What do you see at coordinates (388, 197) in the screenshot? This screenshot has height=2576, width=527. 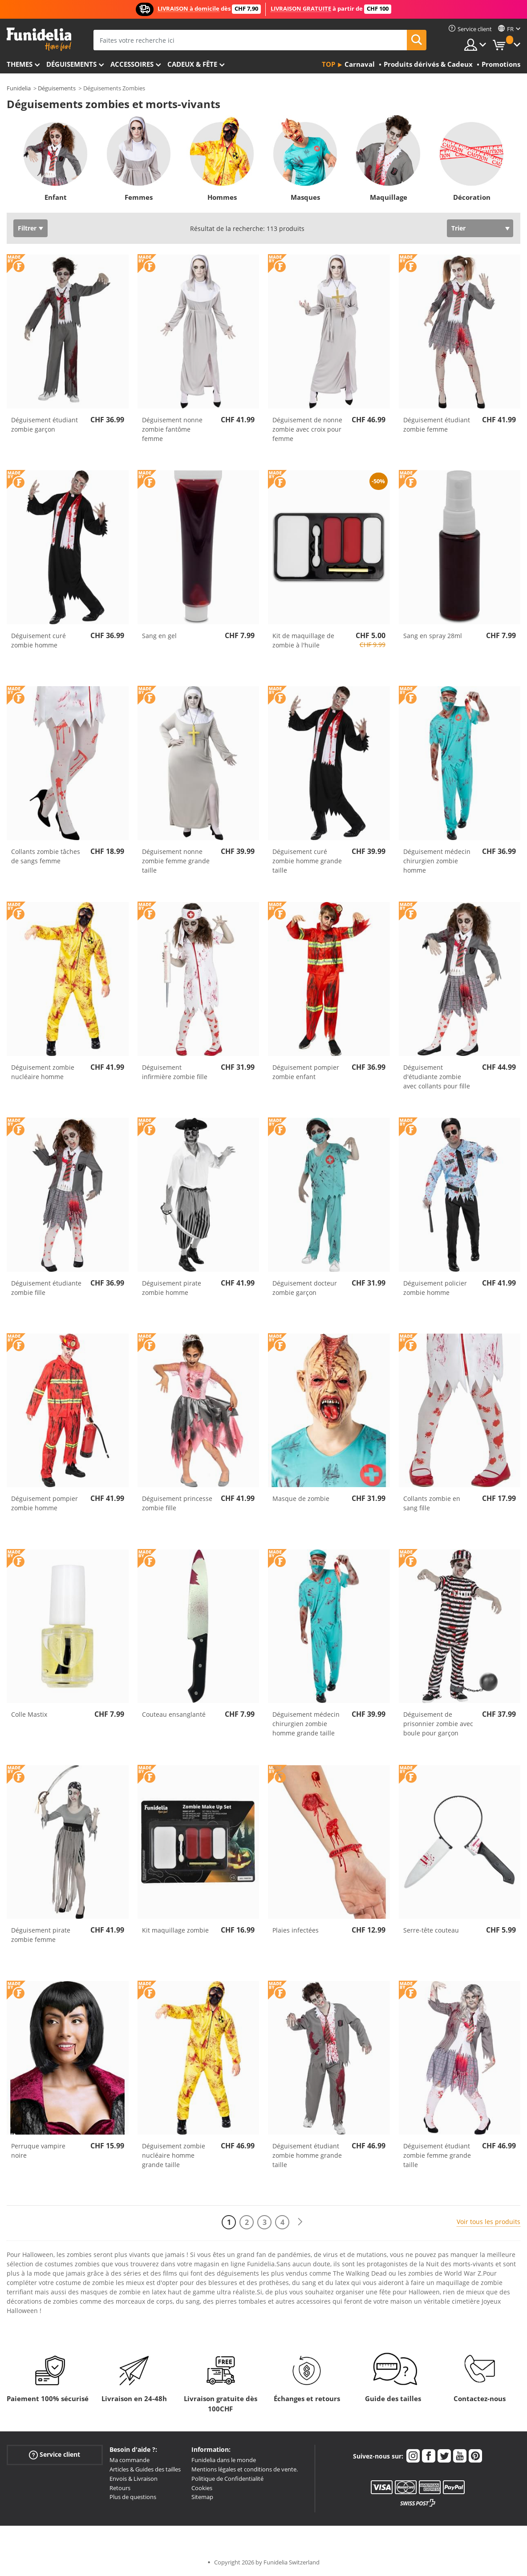 I see `Maquillage` at bounding box center [388, 197].